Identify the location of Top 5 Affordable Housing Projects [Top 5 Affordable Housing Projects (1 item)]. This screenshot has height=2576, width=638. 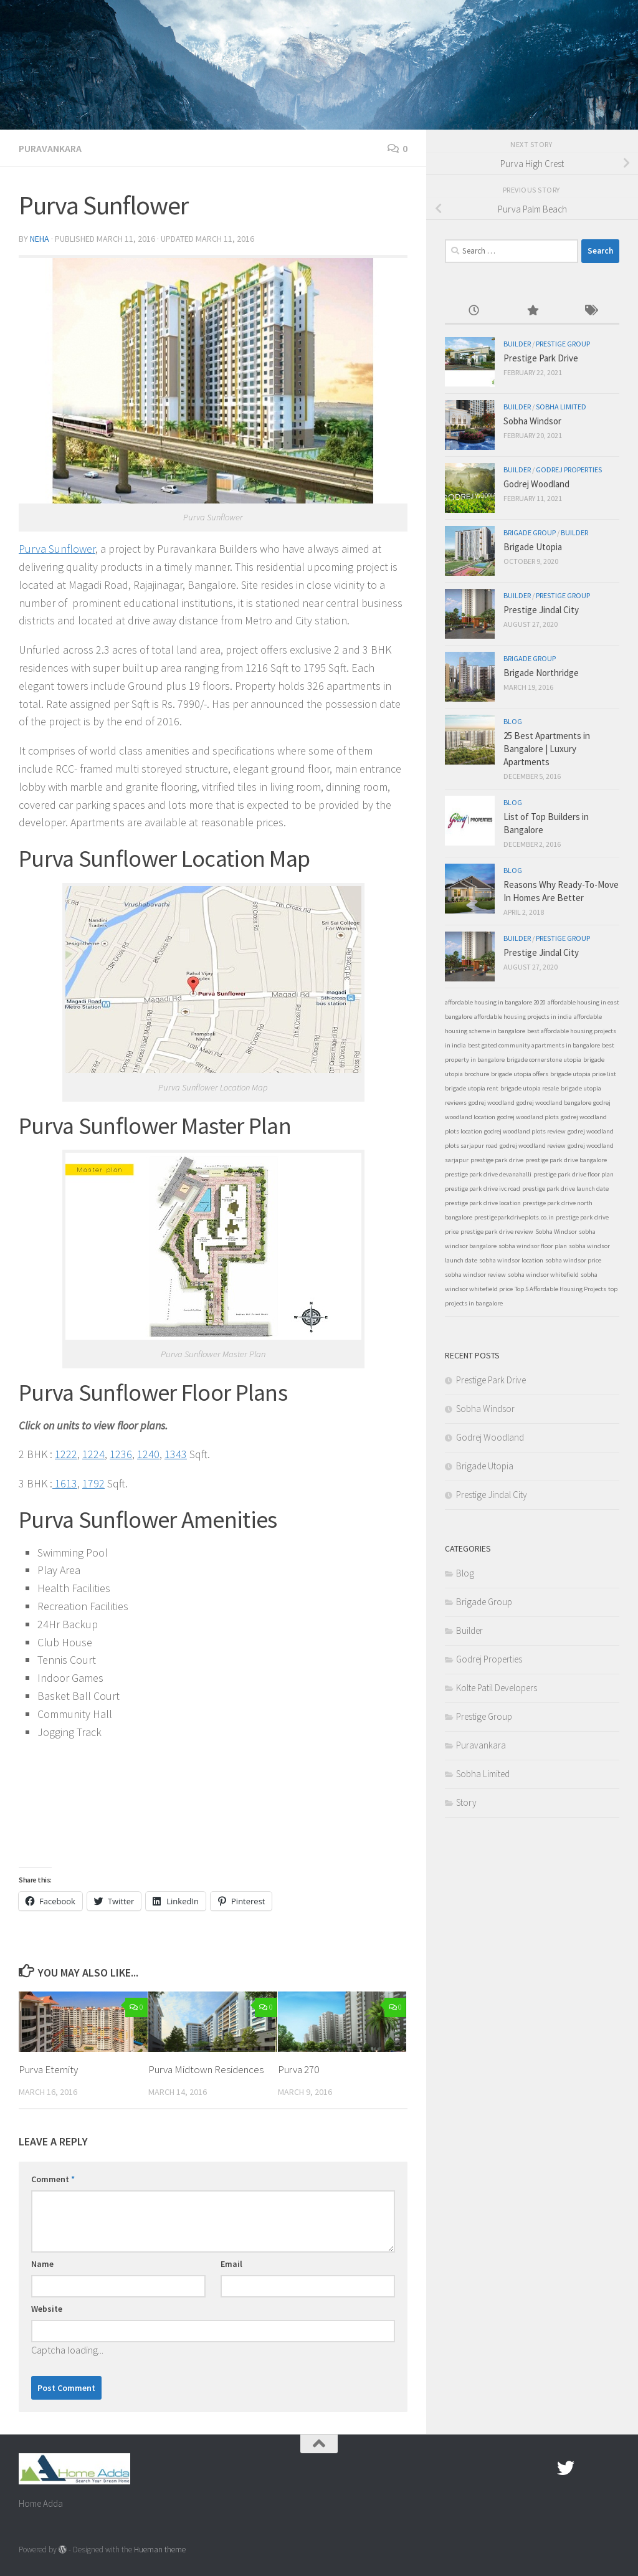
(560, 1289).